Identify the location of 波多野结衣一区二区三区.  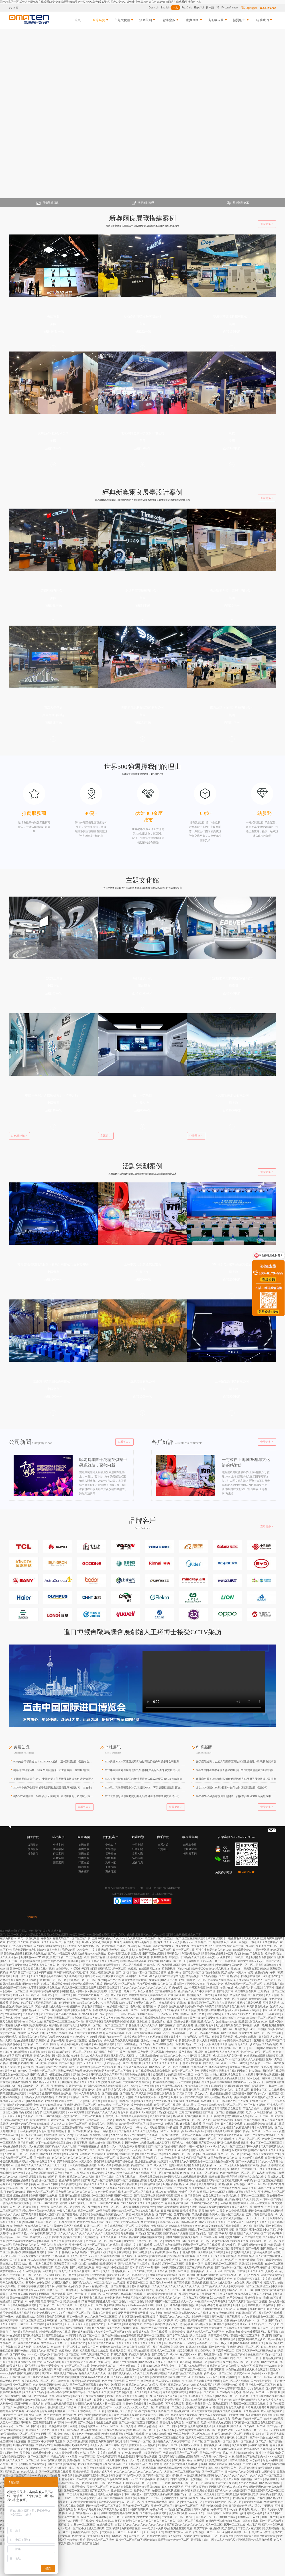
(142, 2430).